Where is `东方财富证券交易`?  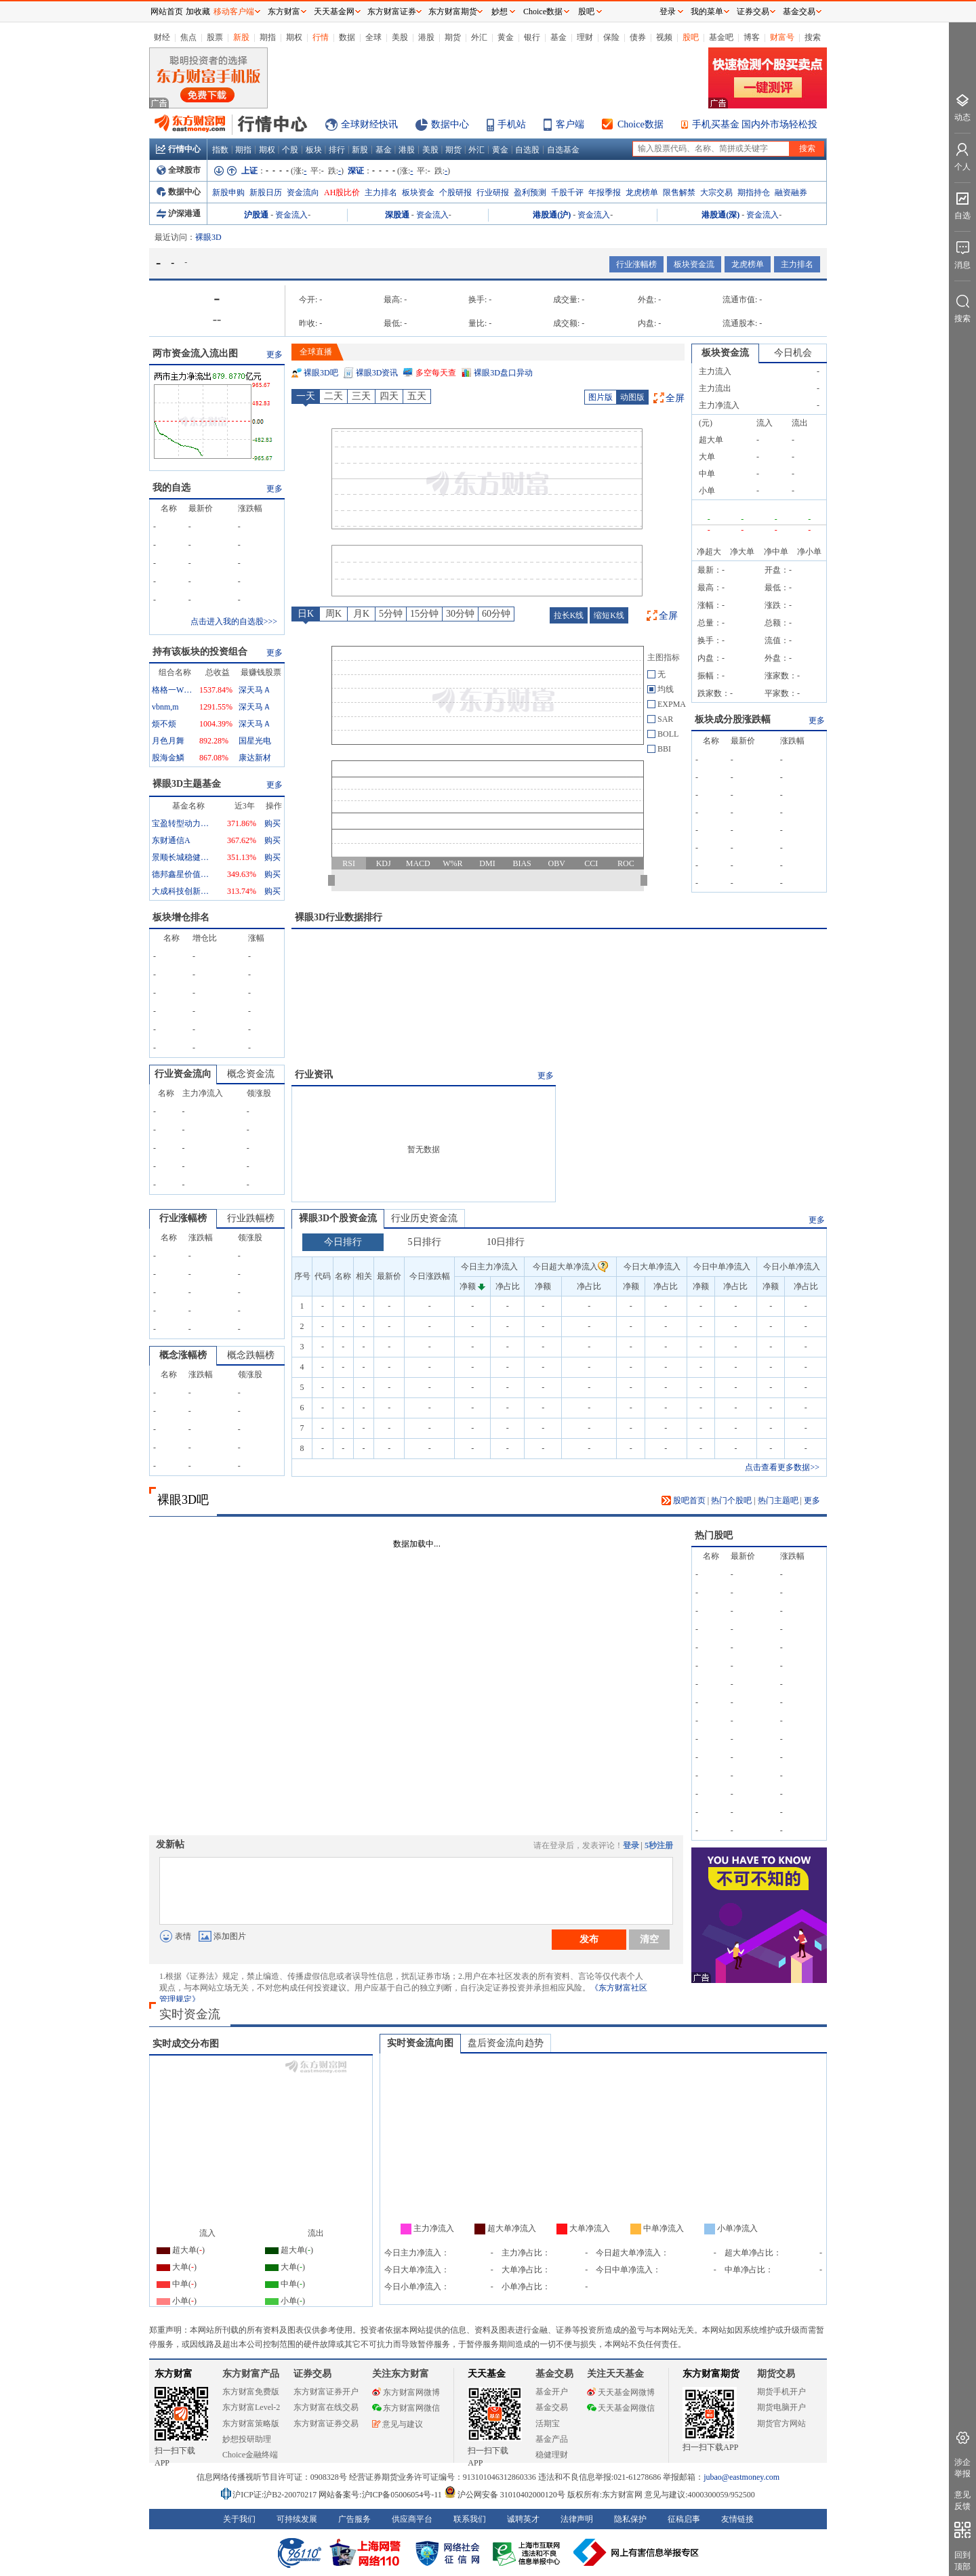
东方财富证券交易 is located at coordinates (326, 2423).